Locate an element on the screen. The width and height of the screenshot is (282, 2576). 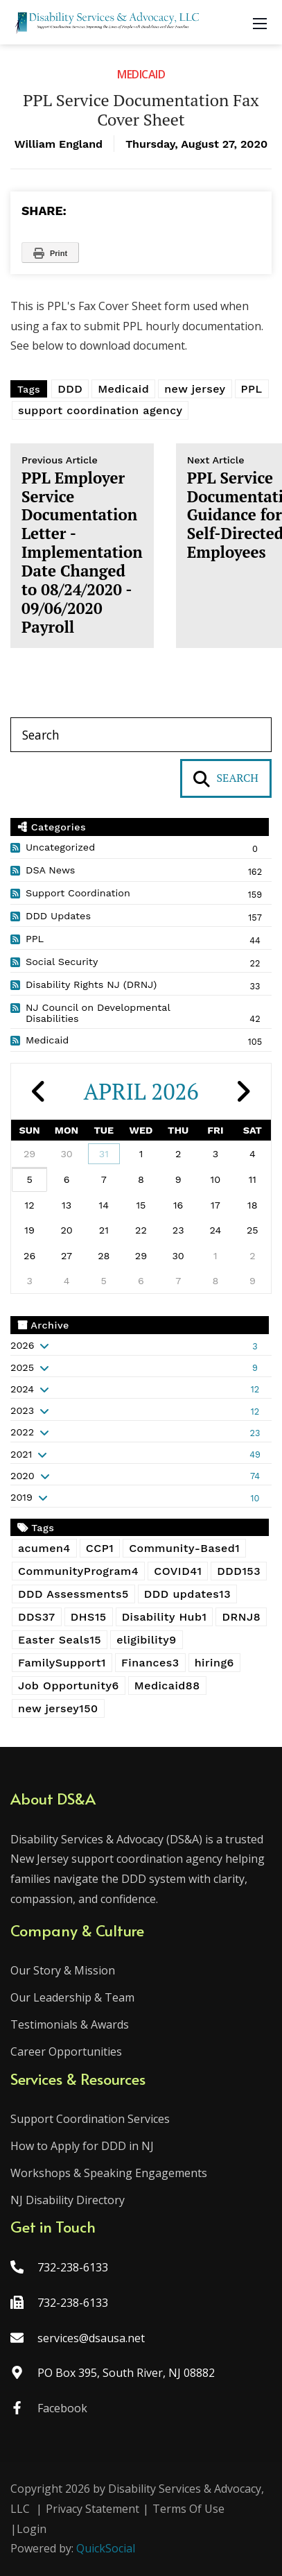
2025 is located at coordinates (22, 1367).